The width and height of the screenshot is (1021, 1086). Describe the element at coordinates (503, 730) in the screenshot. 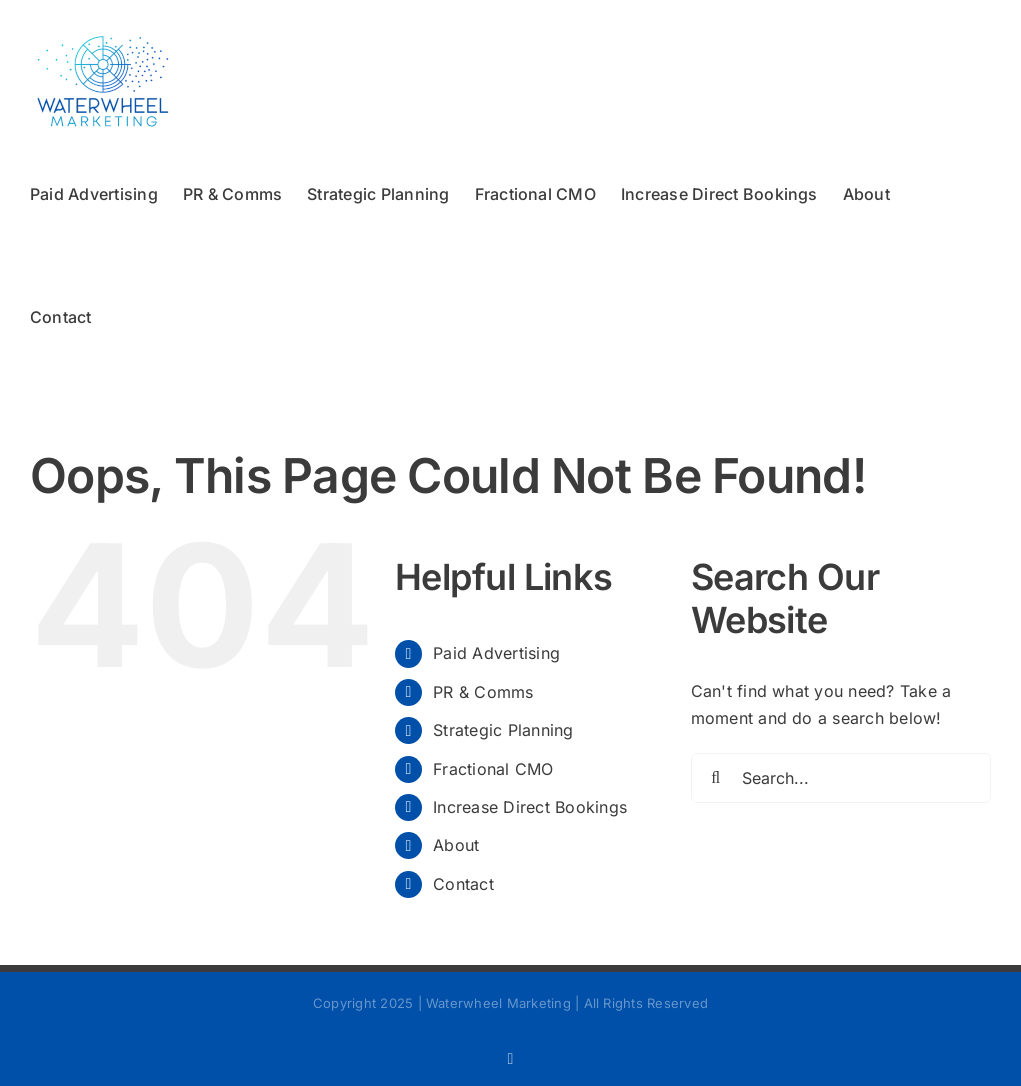

I see `Strategic Planning` at that location.